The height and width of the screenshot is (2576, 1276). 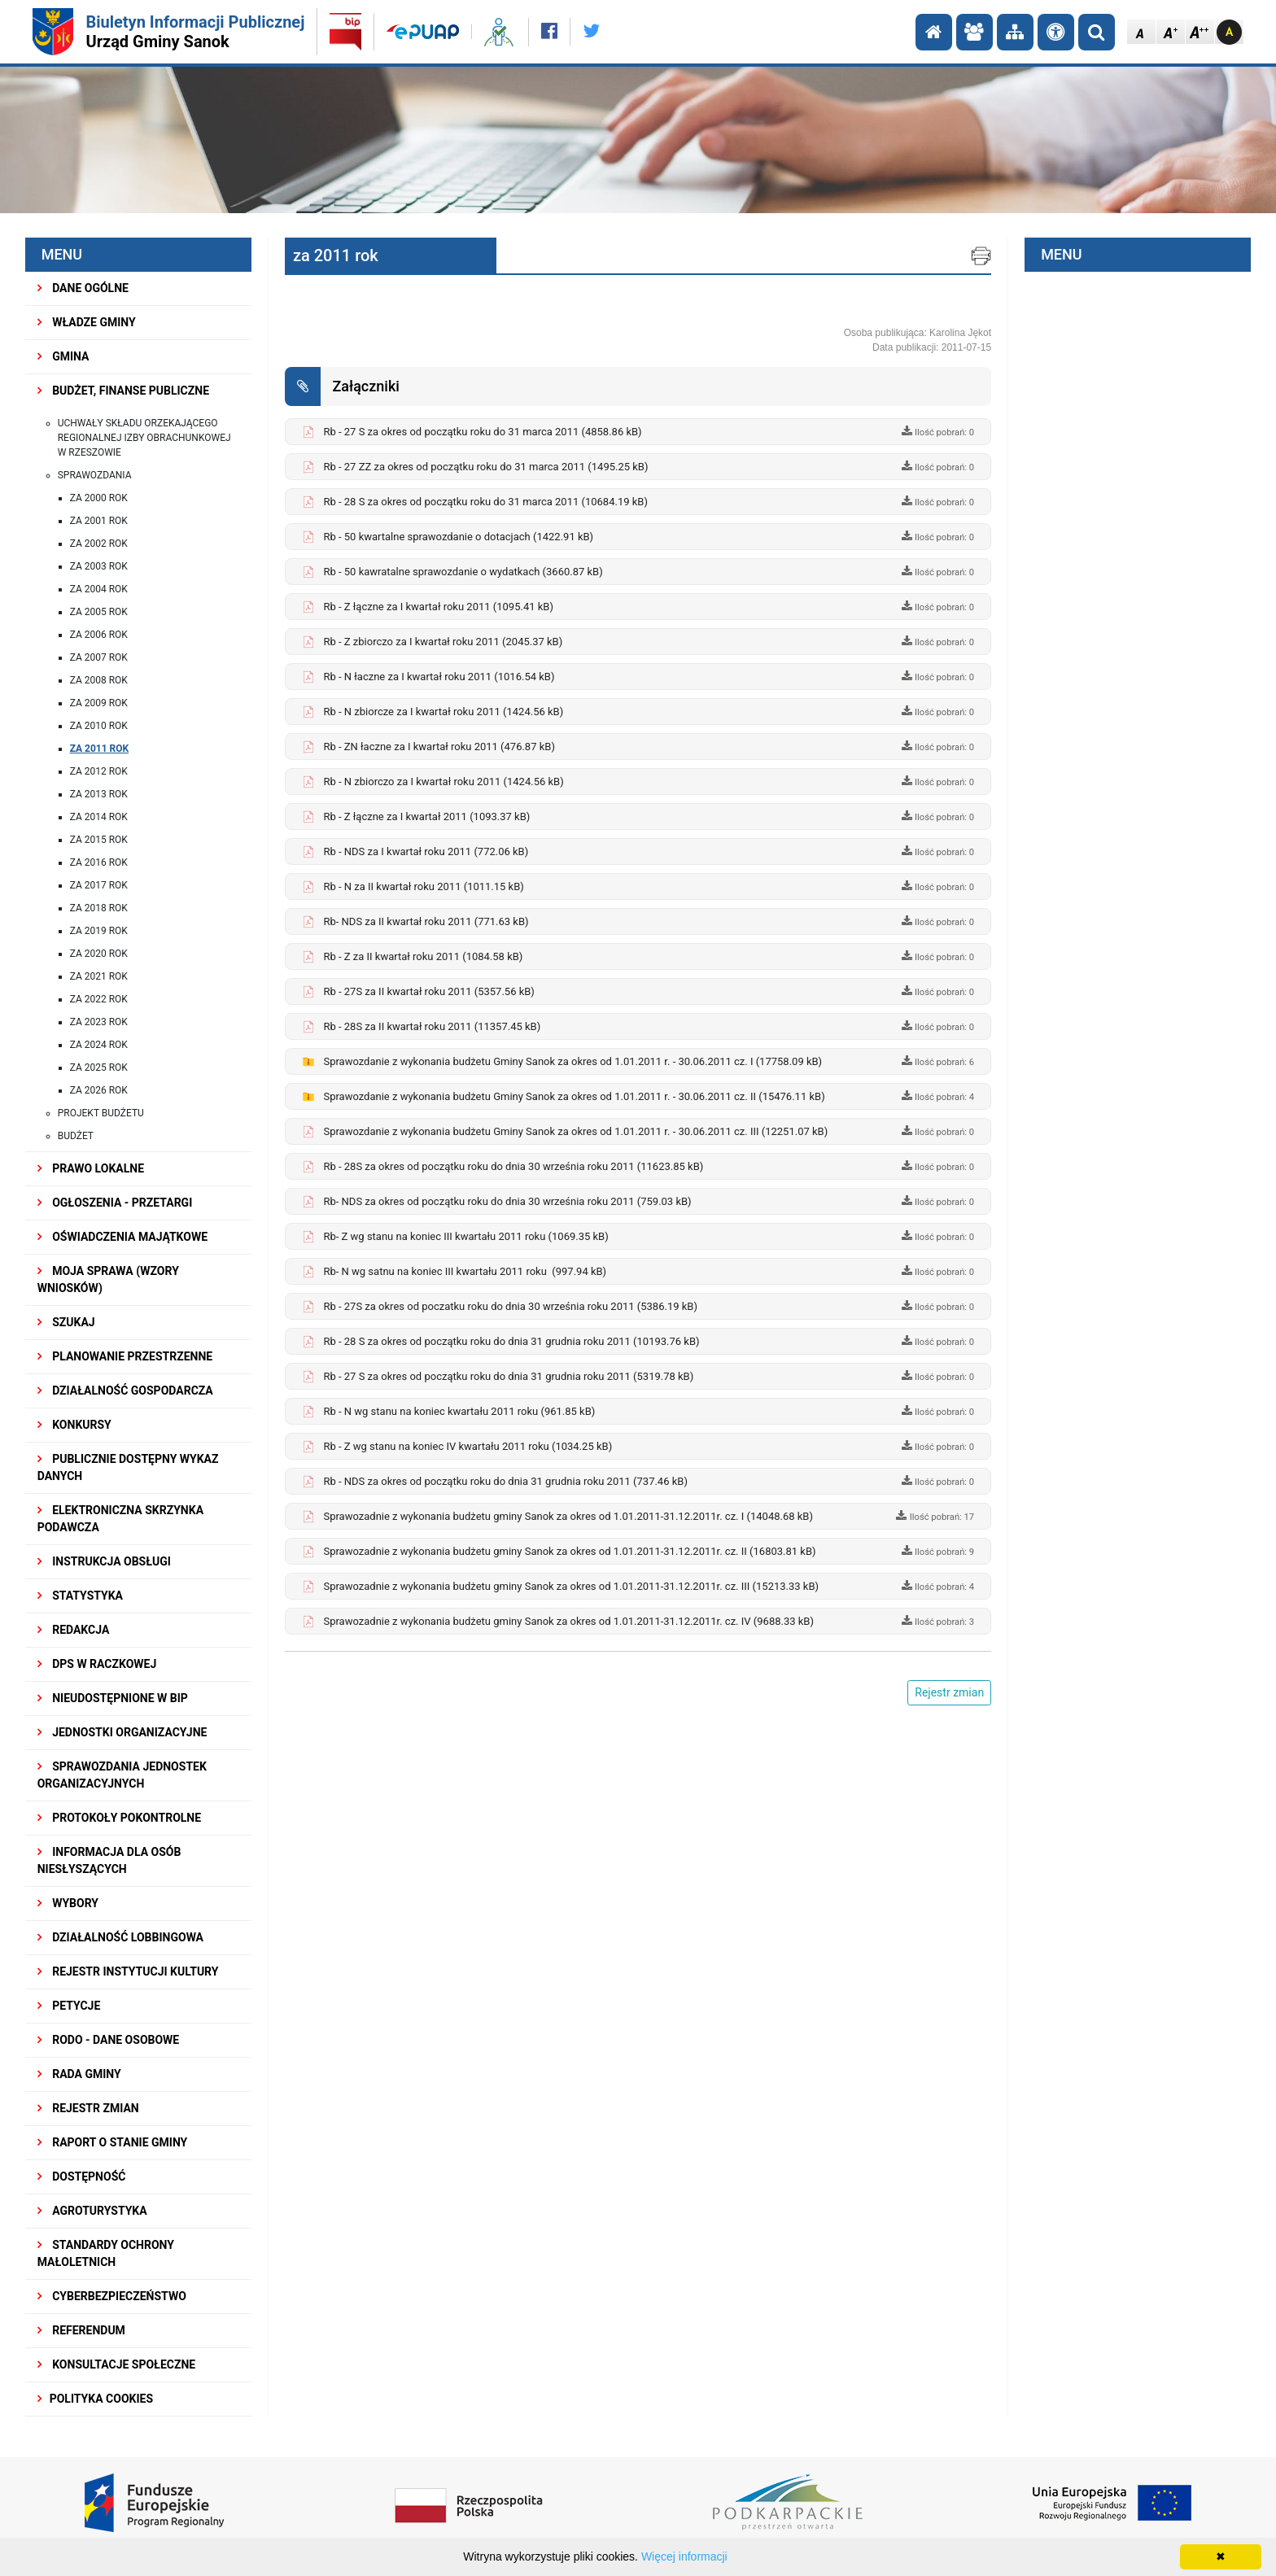 I want to click on Rb - Z za II kwartał roku 2011 (1084.58 kB), so click(x=422, y=956).